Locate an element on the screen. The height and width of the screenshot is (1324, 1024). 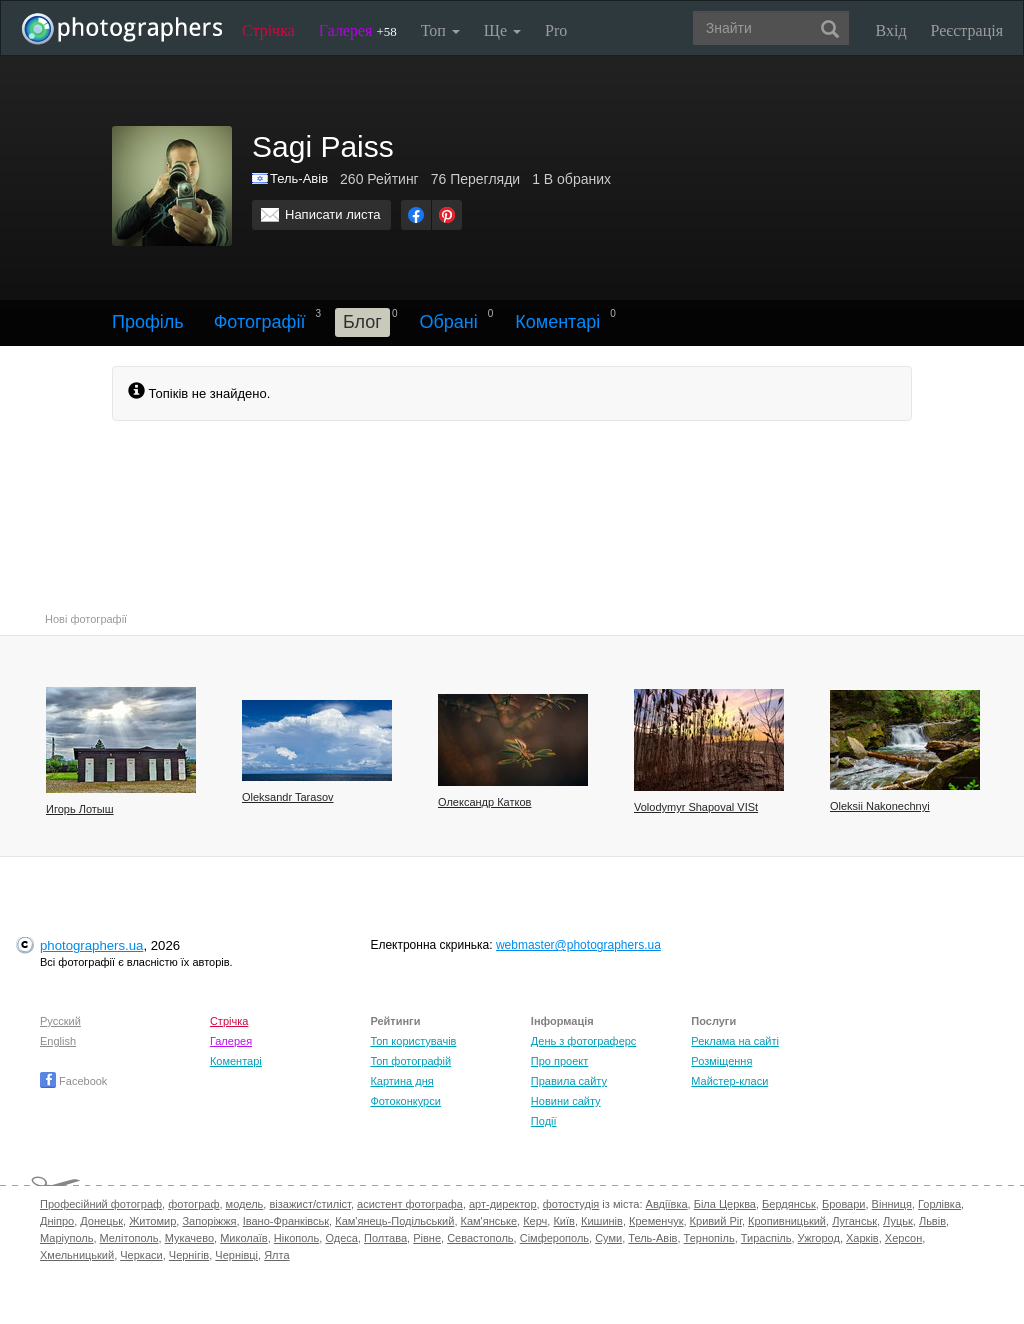
Біла Церква is located at coordinates (725, 1204).